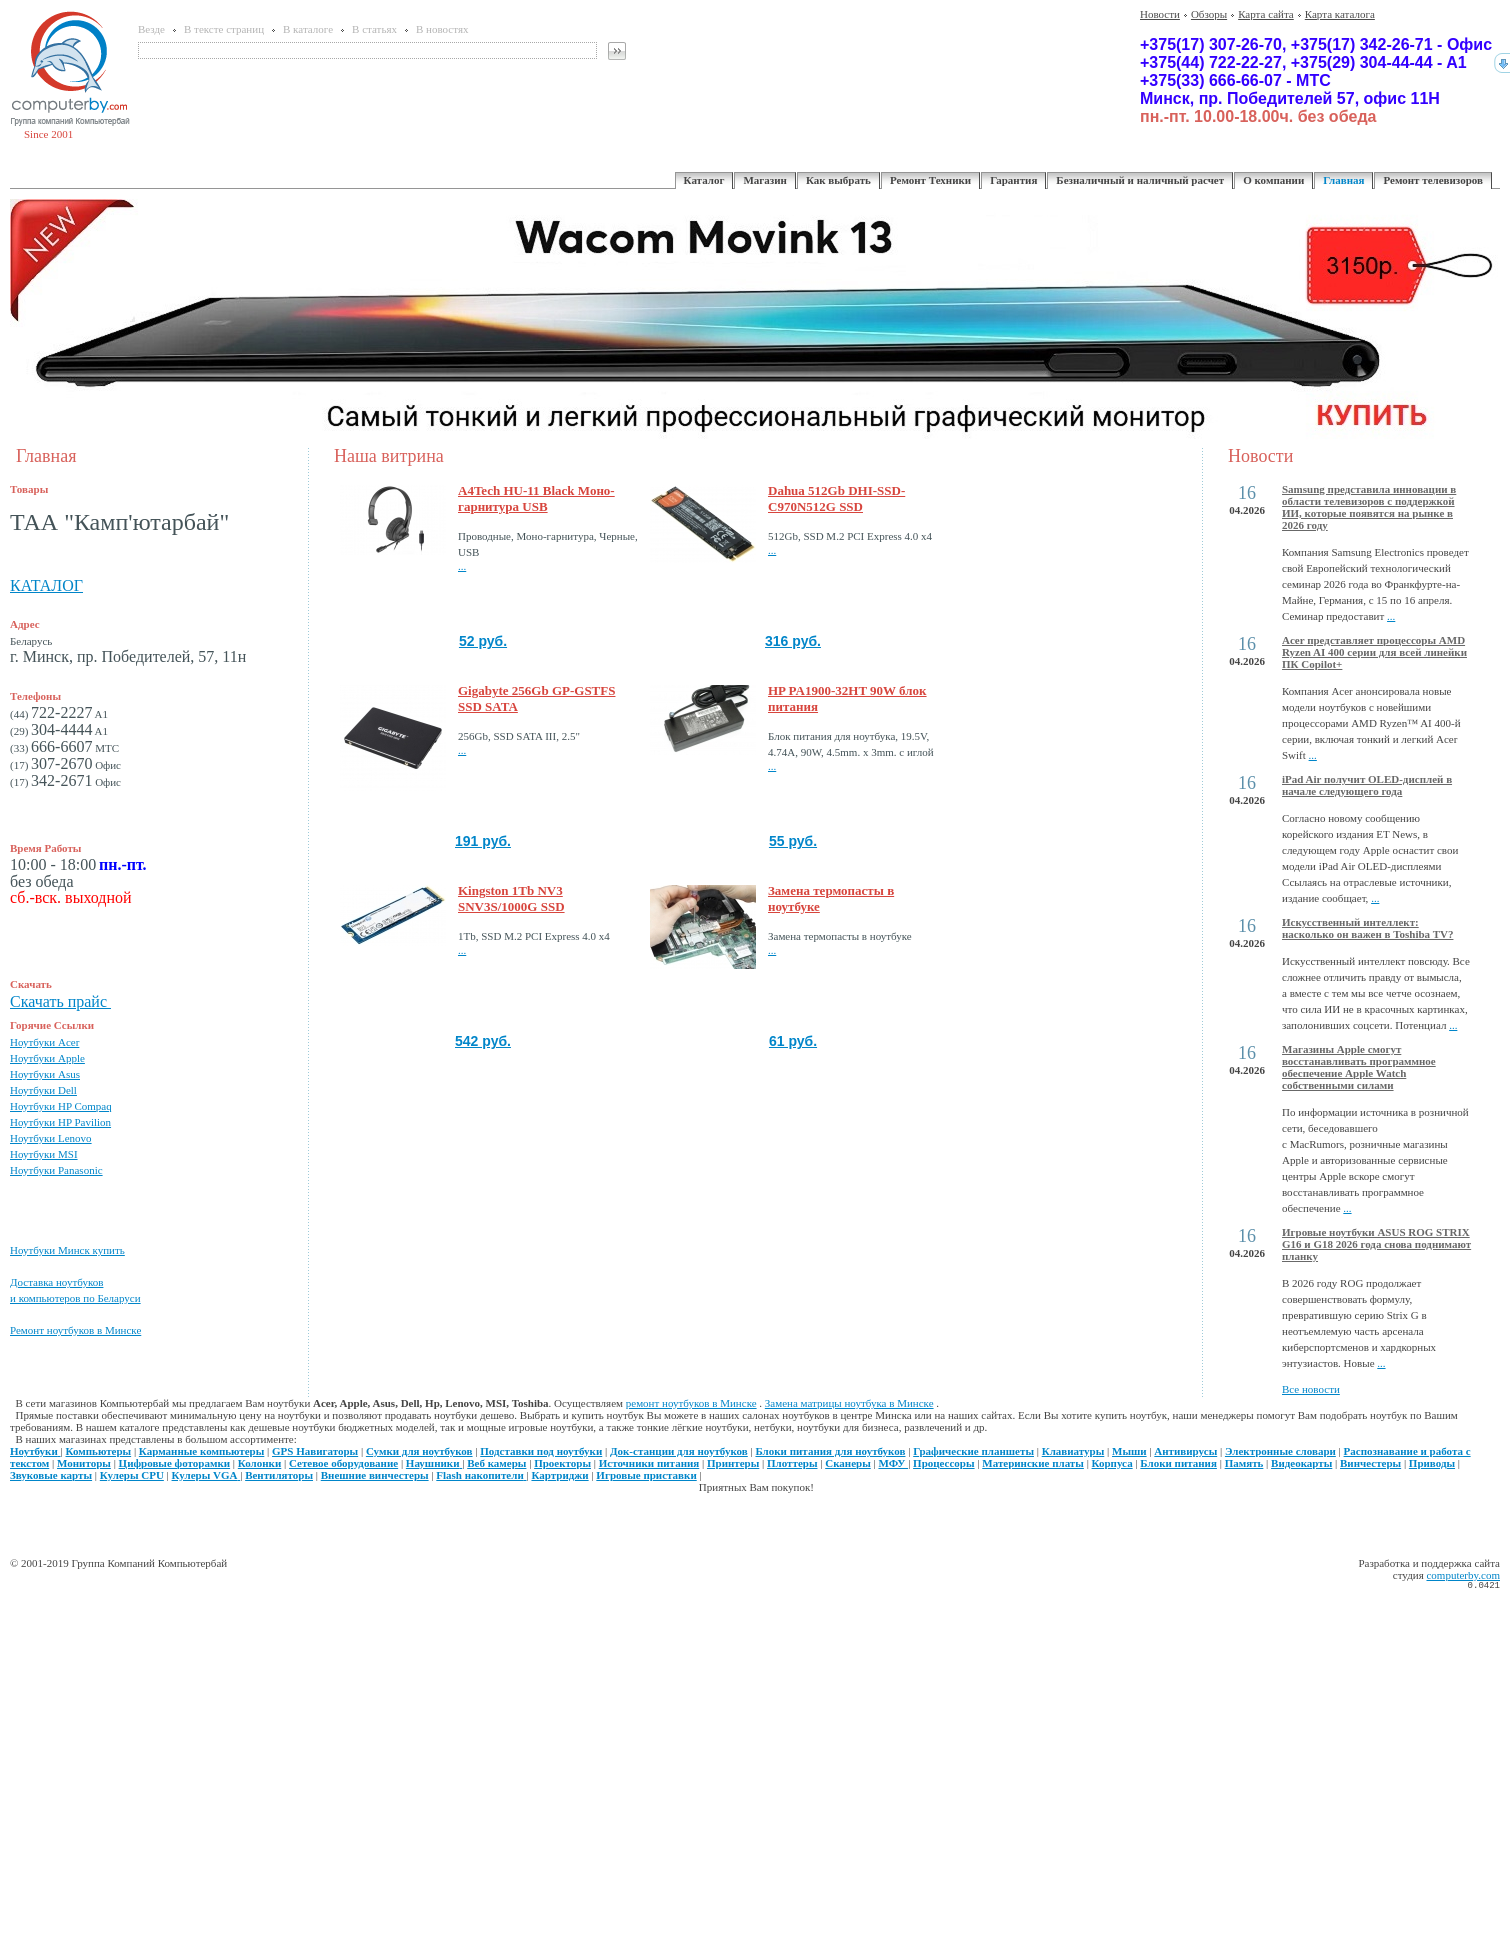  What do you see at coordinates (1301, 1463) in the screenshot?
I see `Видеокарты` at bounding box center [1301, 1463].